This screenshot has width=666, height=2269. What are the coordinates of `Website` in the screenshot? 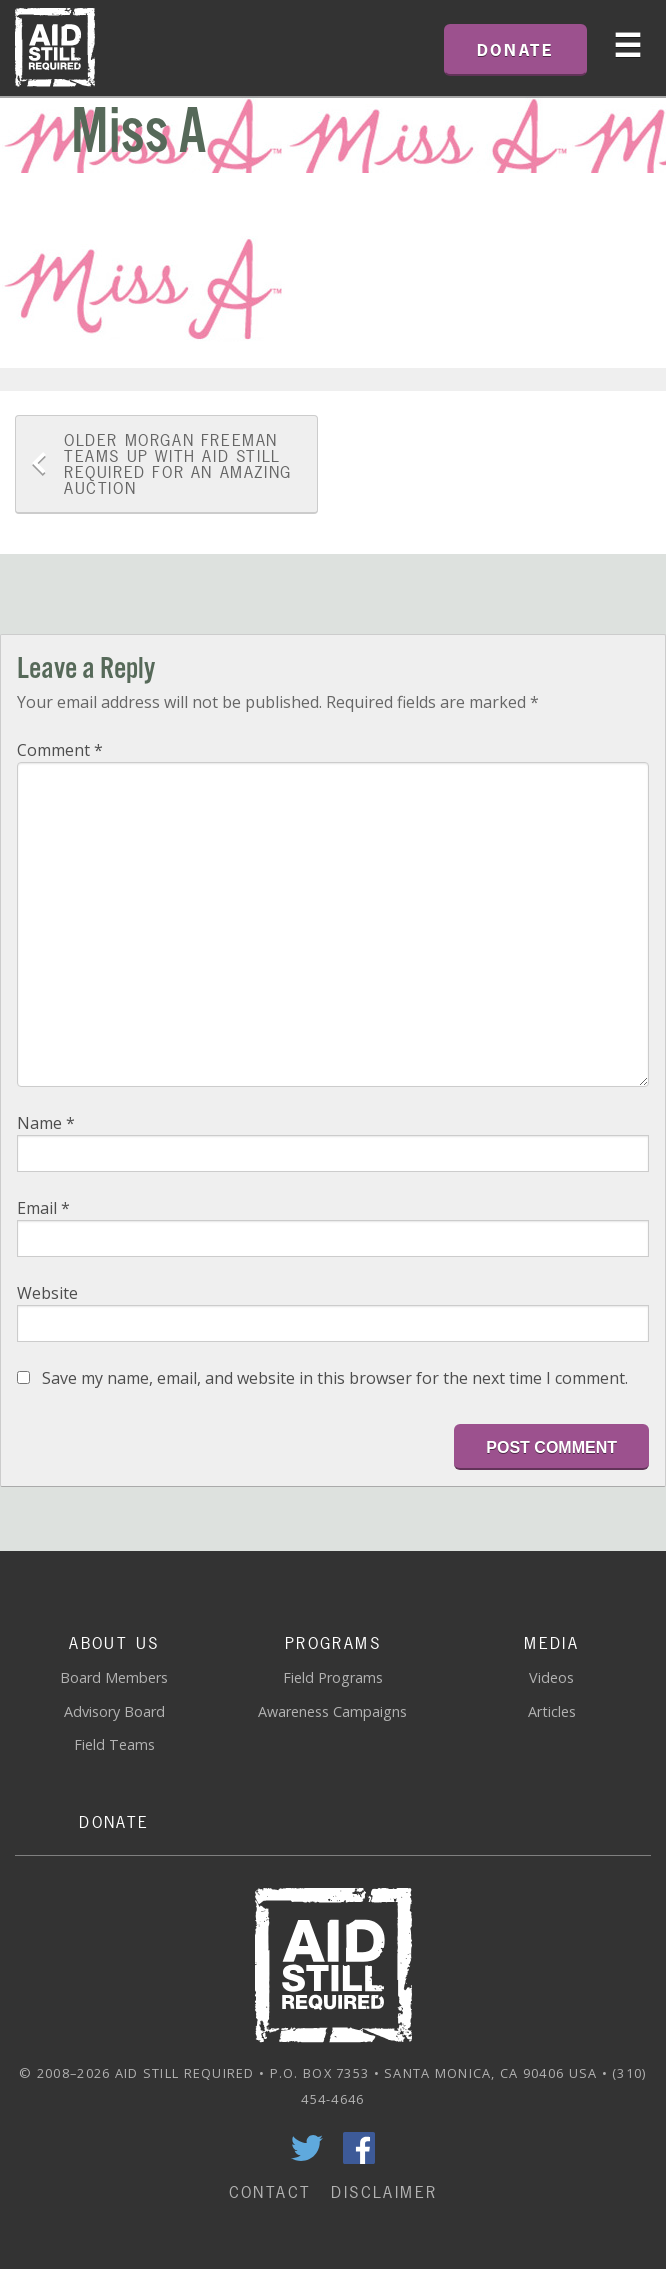 It's located at (47, 1293).